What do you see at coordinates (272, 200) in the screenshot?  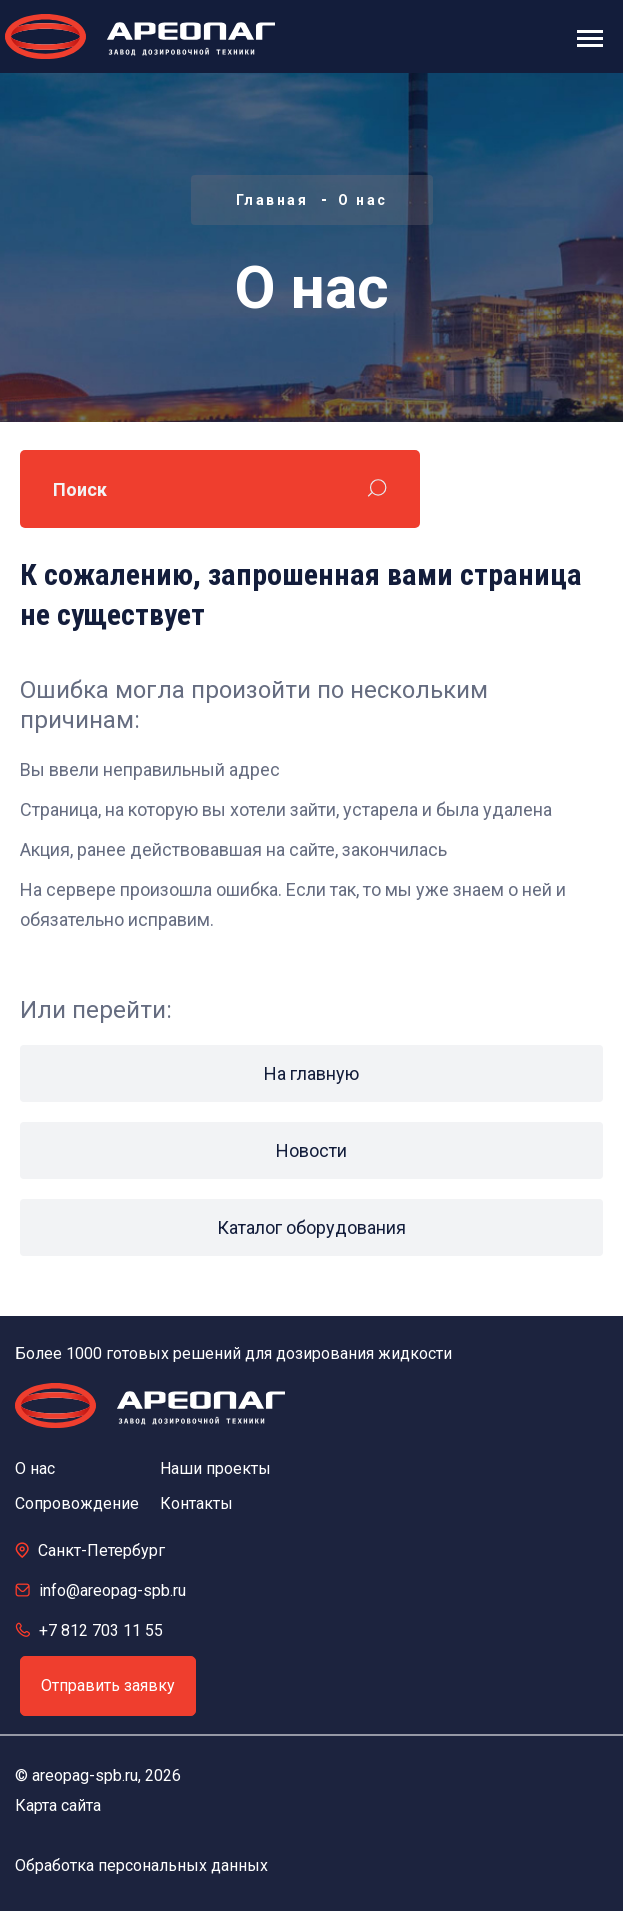 I see `Главная` at bounding box center [272, 200].